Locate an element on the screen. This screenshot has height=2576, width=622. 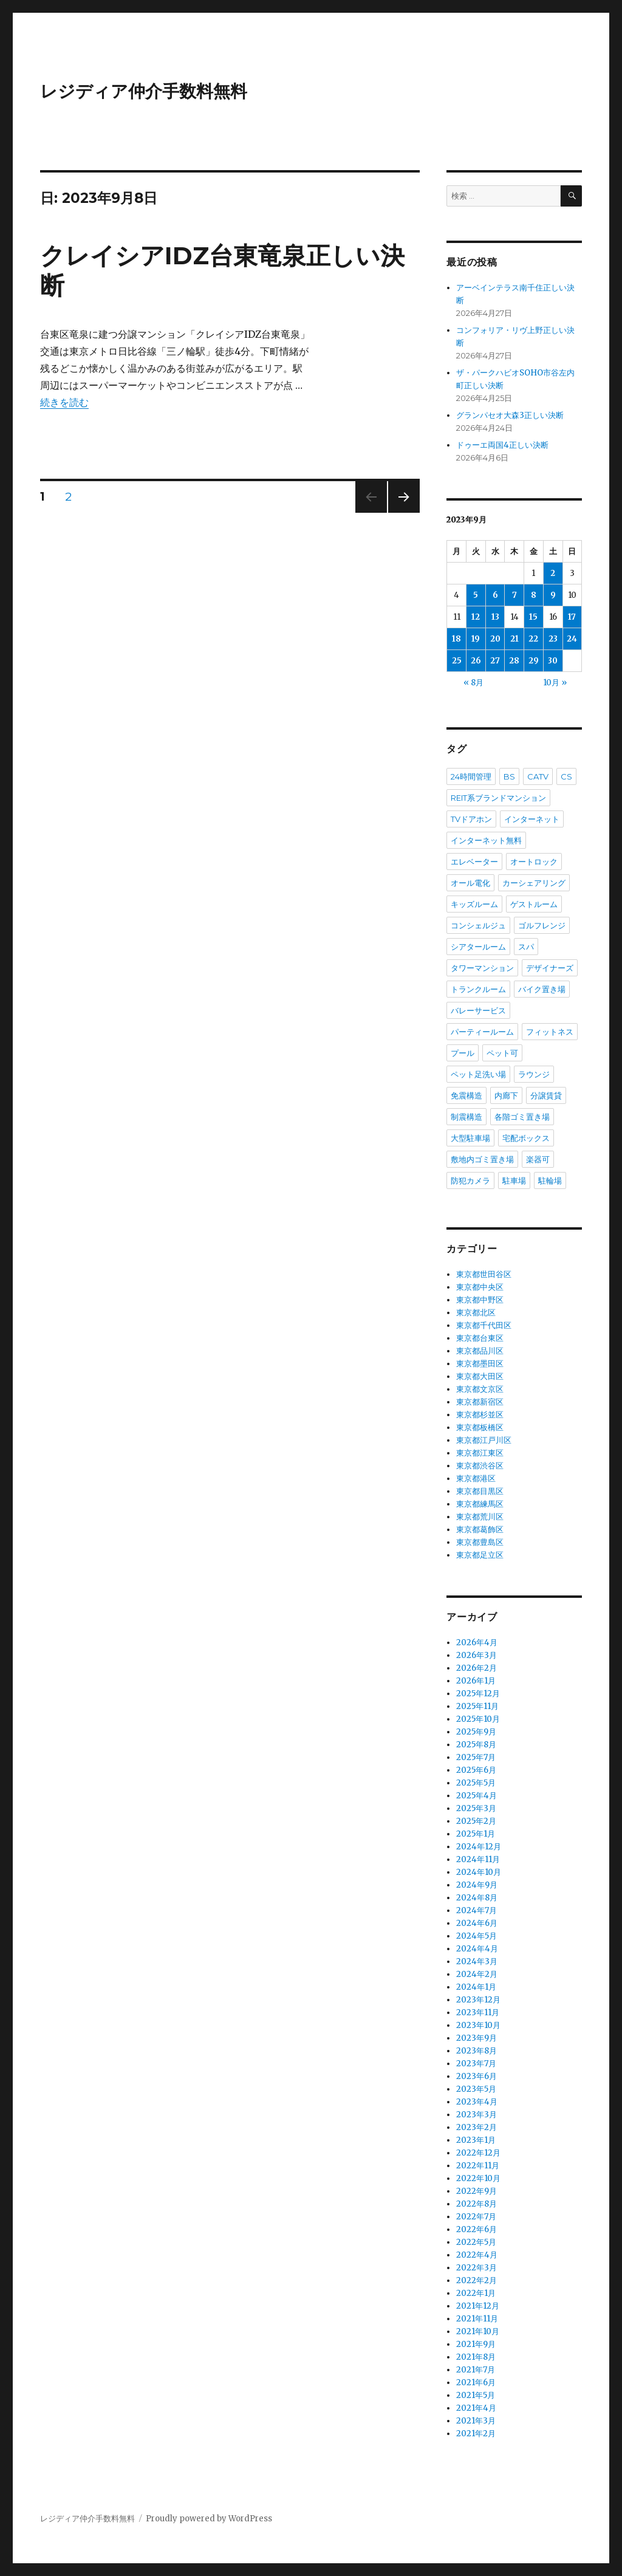
東京都渋谷区 is located at coordinates (480, 1466).